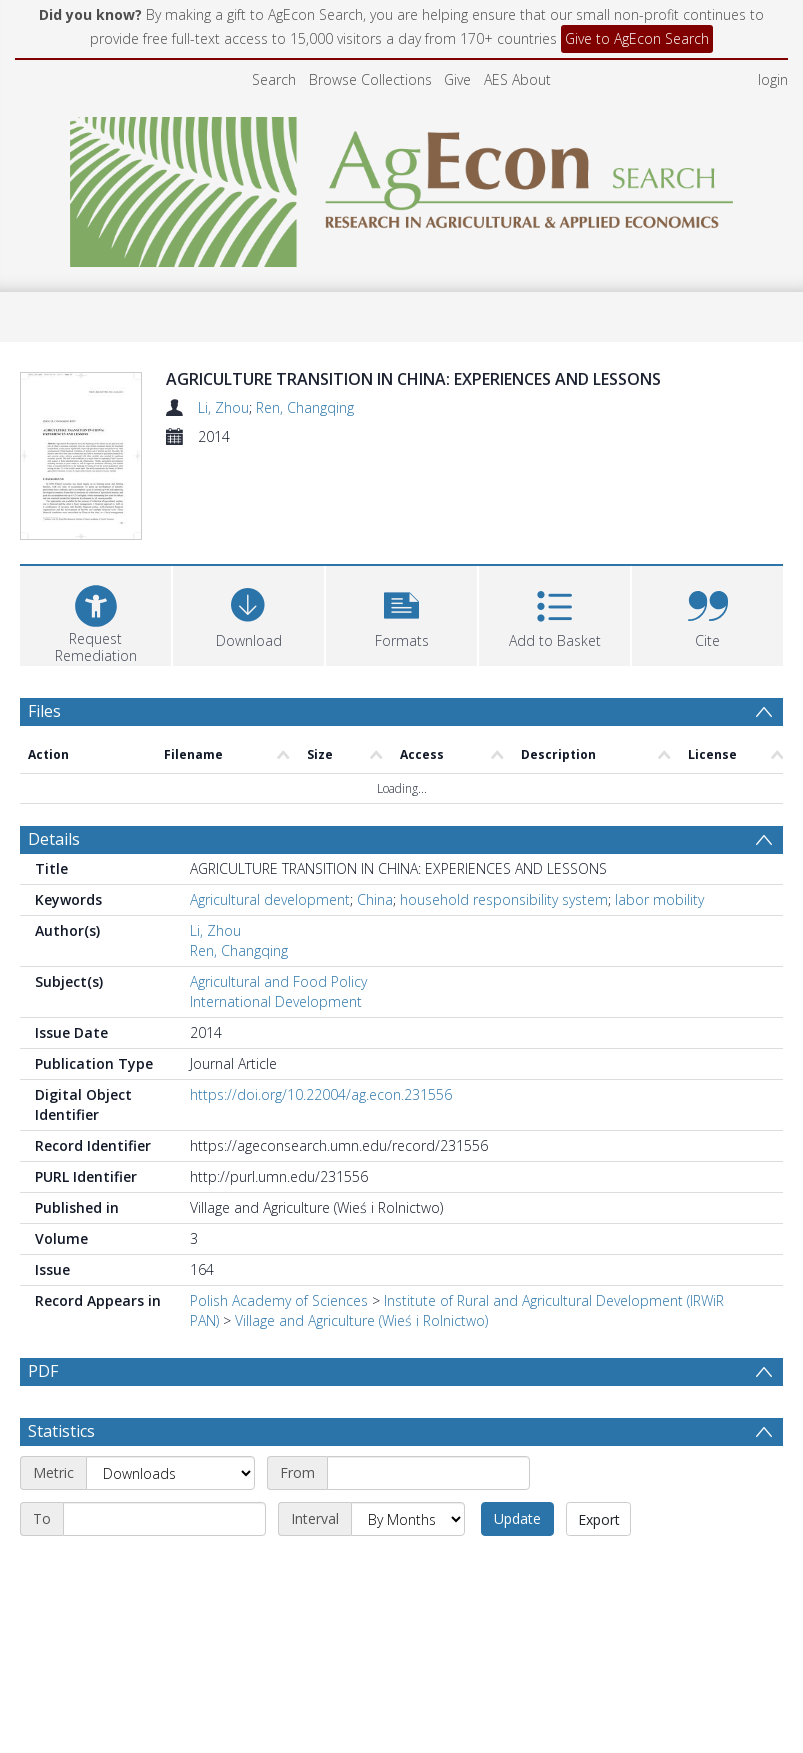 The image size is (803, 1753). What do you see at coordinates (517, 1600) in the screenshot?
I see `Update` at bounding box center [517, 1600].